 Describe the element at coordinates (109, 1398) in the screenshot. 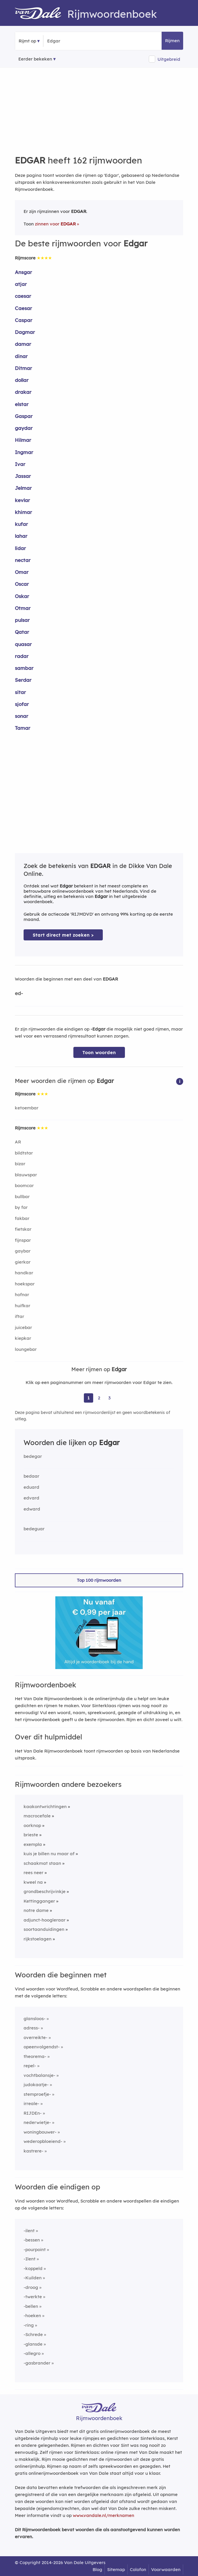

I see `3 [Ga naar pagina 3 voor rijmwoorden van Edgar]` at that location.